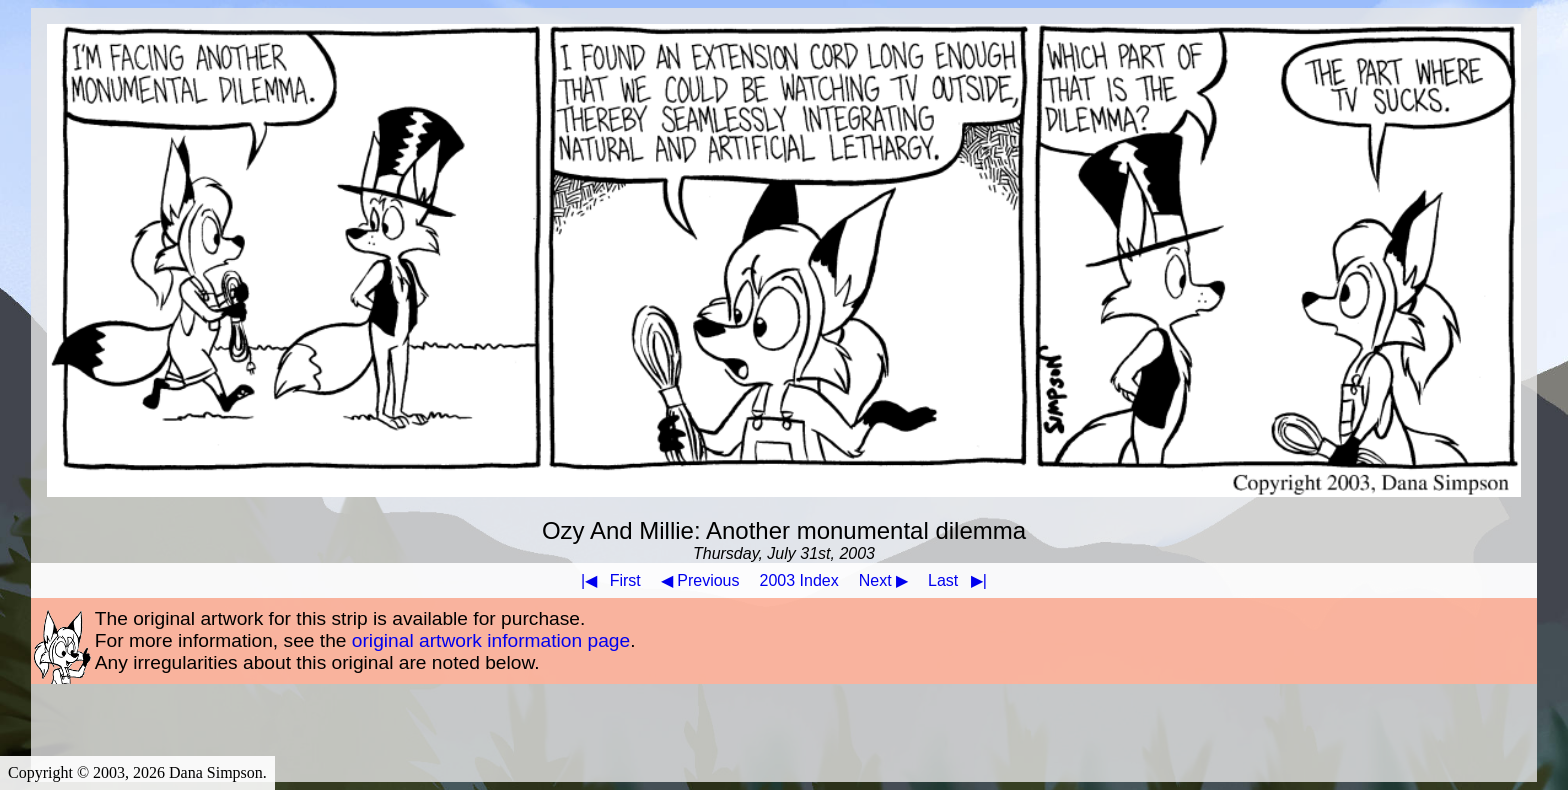 This screenshot has height=790, width=1568. I want to click on ◀ Previous, so click(700, 580).